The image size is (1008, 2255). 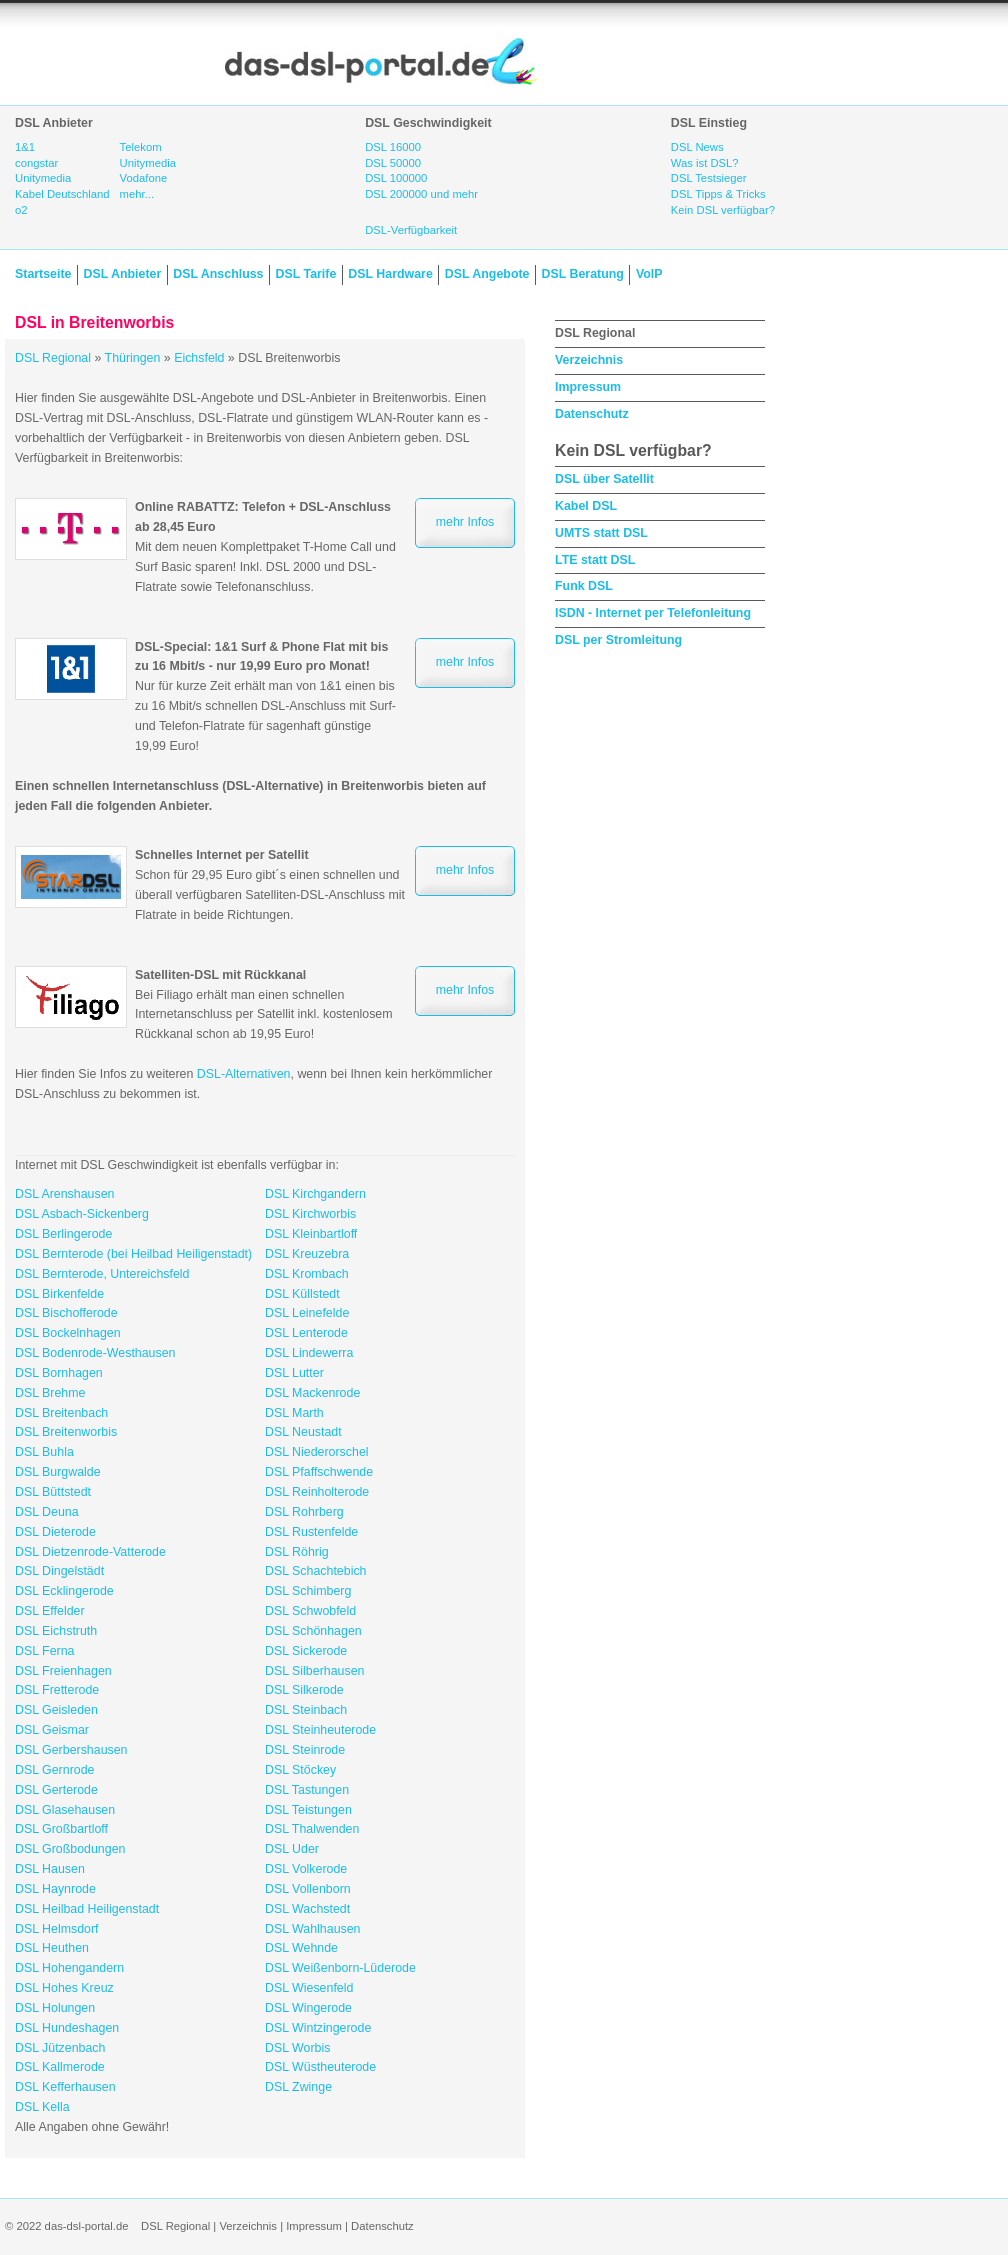 What do you see at coordinates (43, 178) in the screenshot?
I see `Unitymedia` at bounding box center [43, 178].